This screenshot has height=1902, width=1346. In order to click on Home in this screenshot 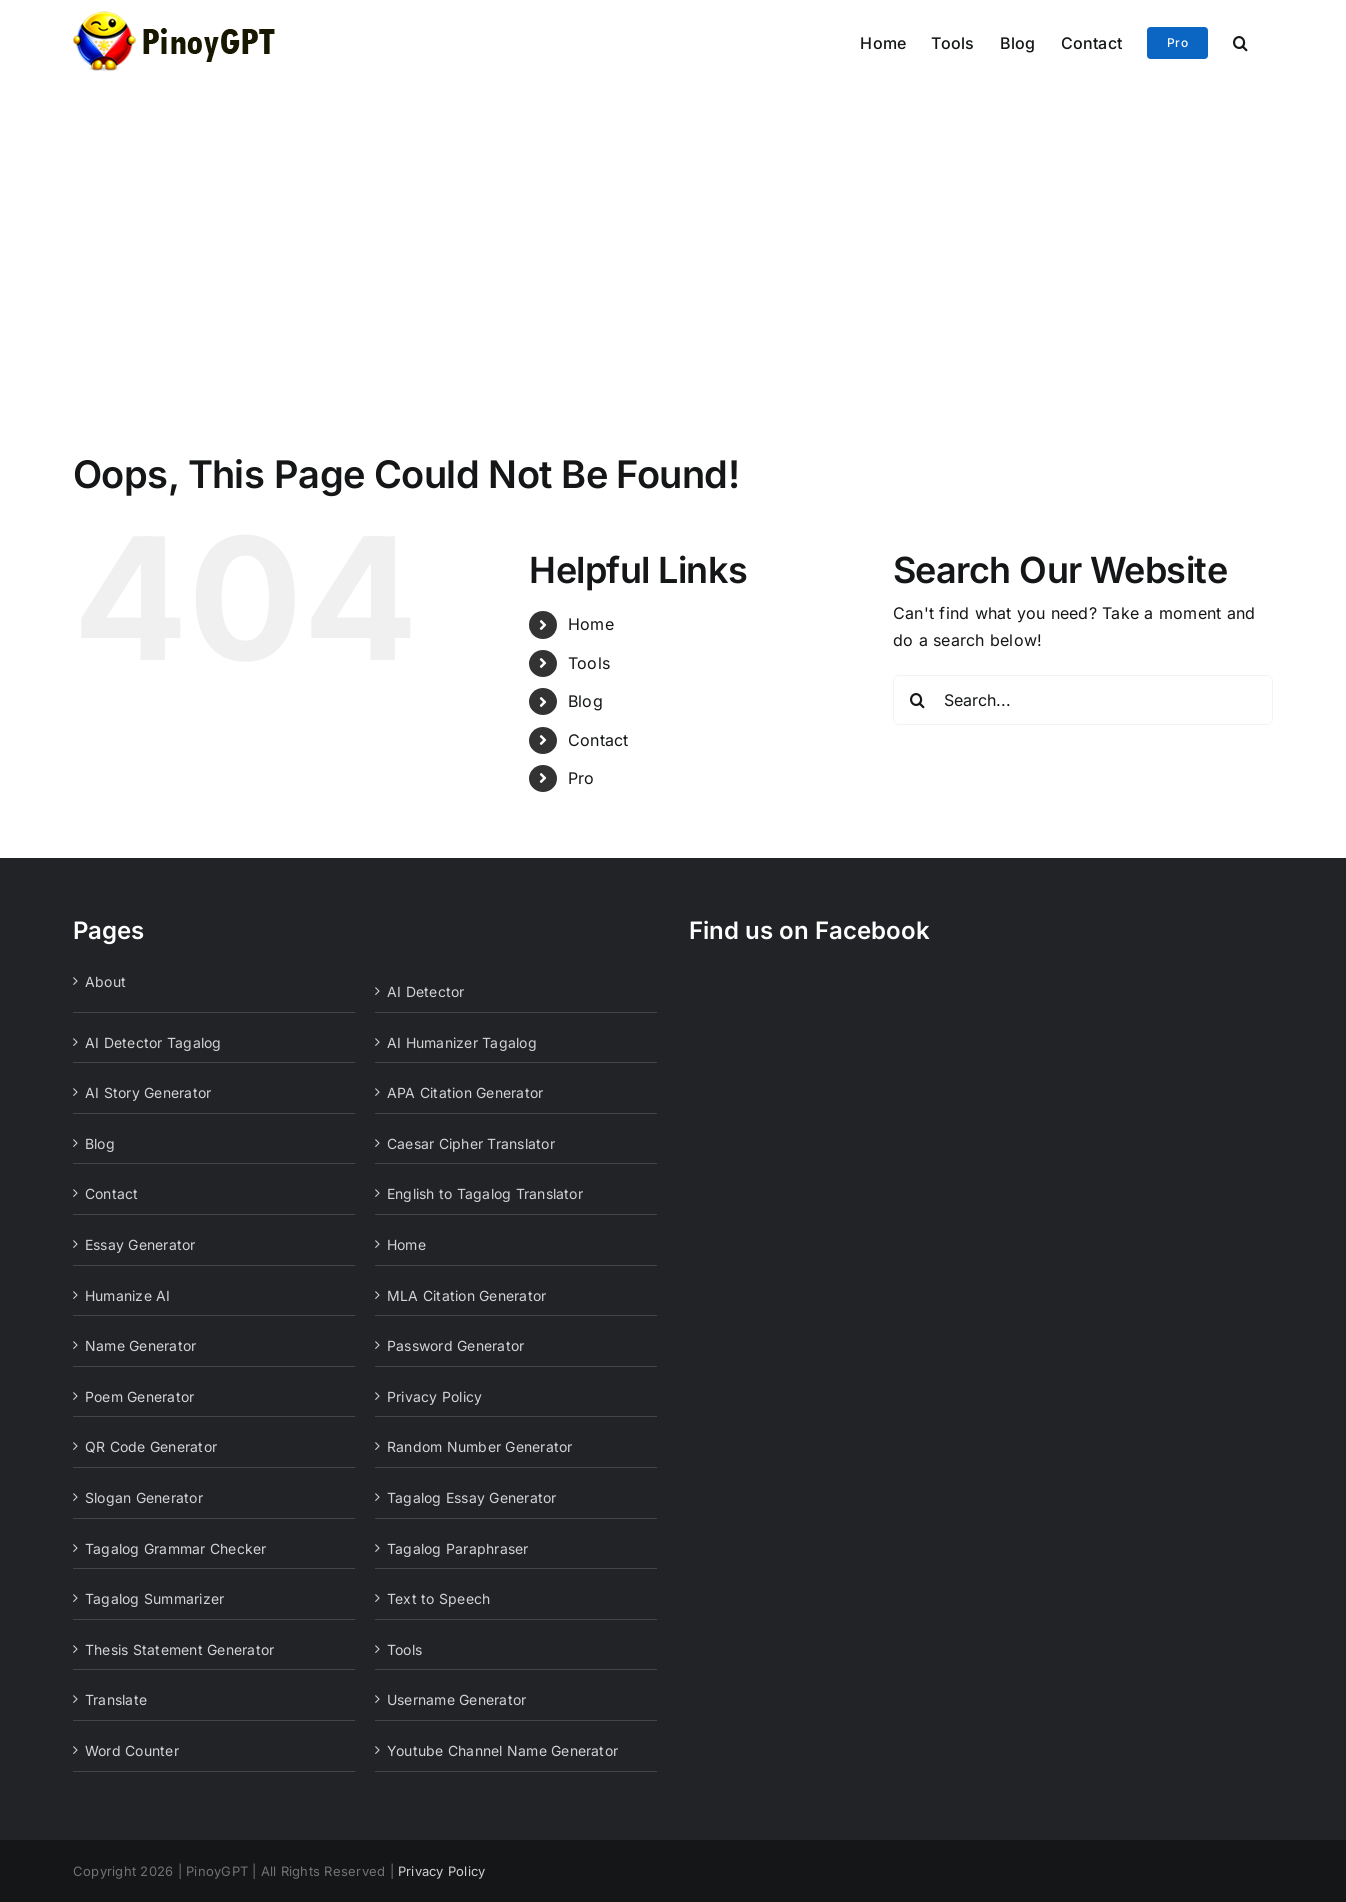, I will do `click(591, 624)`.